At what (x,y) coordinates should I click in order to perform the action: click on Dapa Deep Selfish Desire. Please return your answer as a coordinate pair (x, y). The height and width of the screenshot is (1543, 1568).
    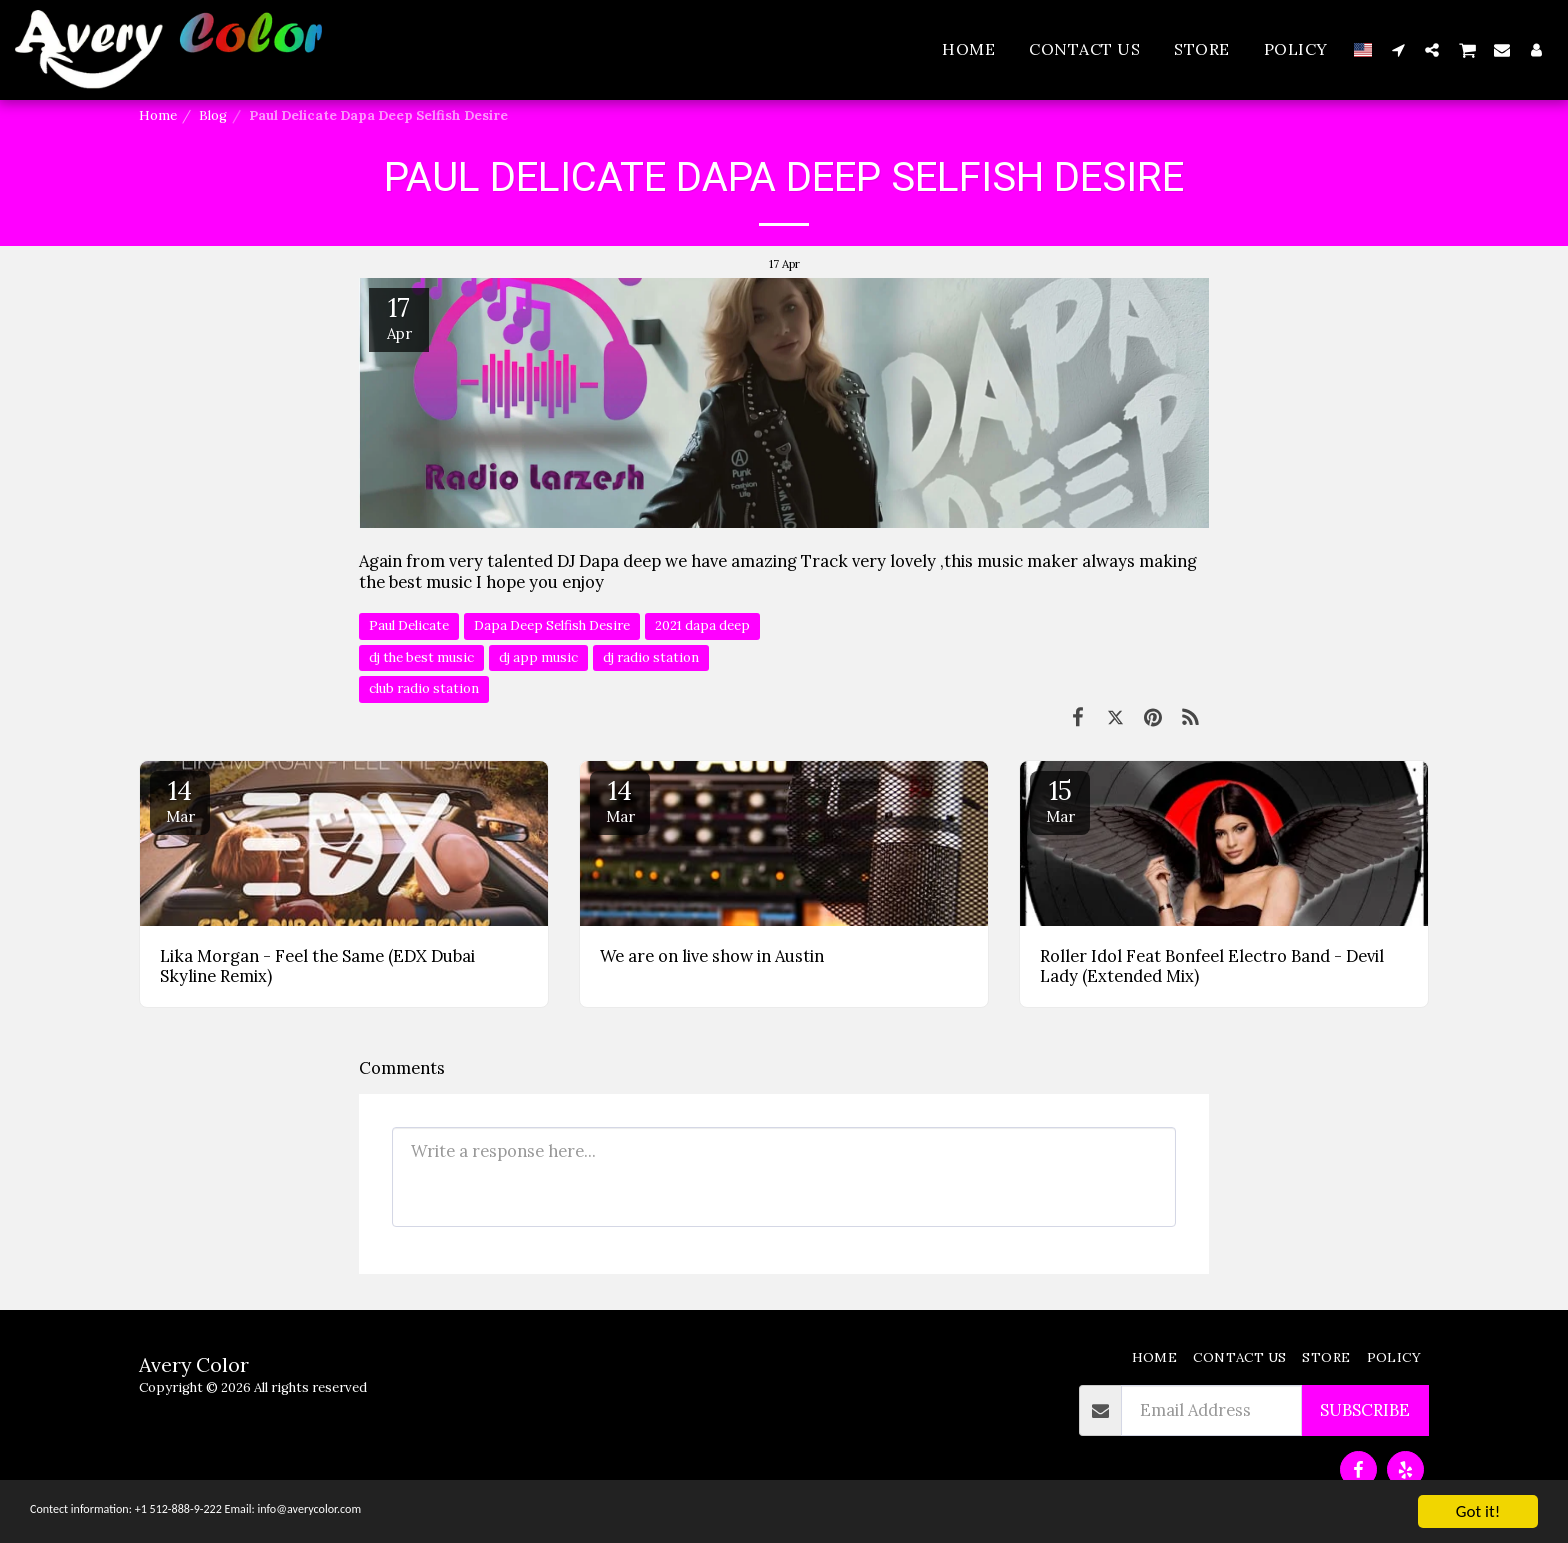
    Looking at the image, I should click on (552, 625).